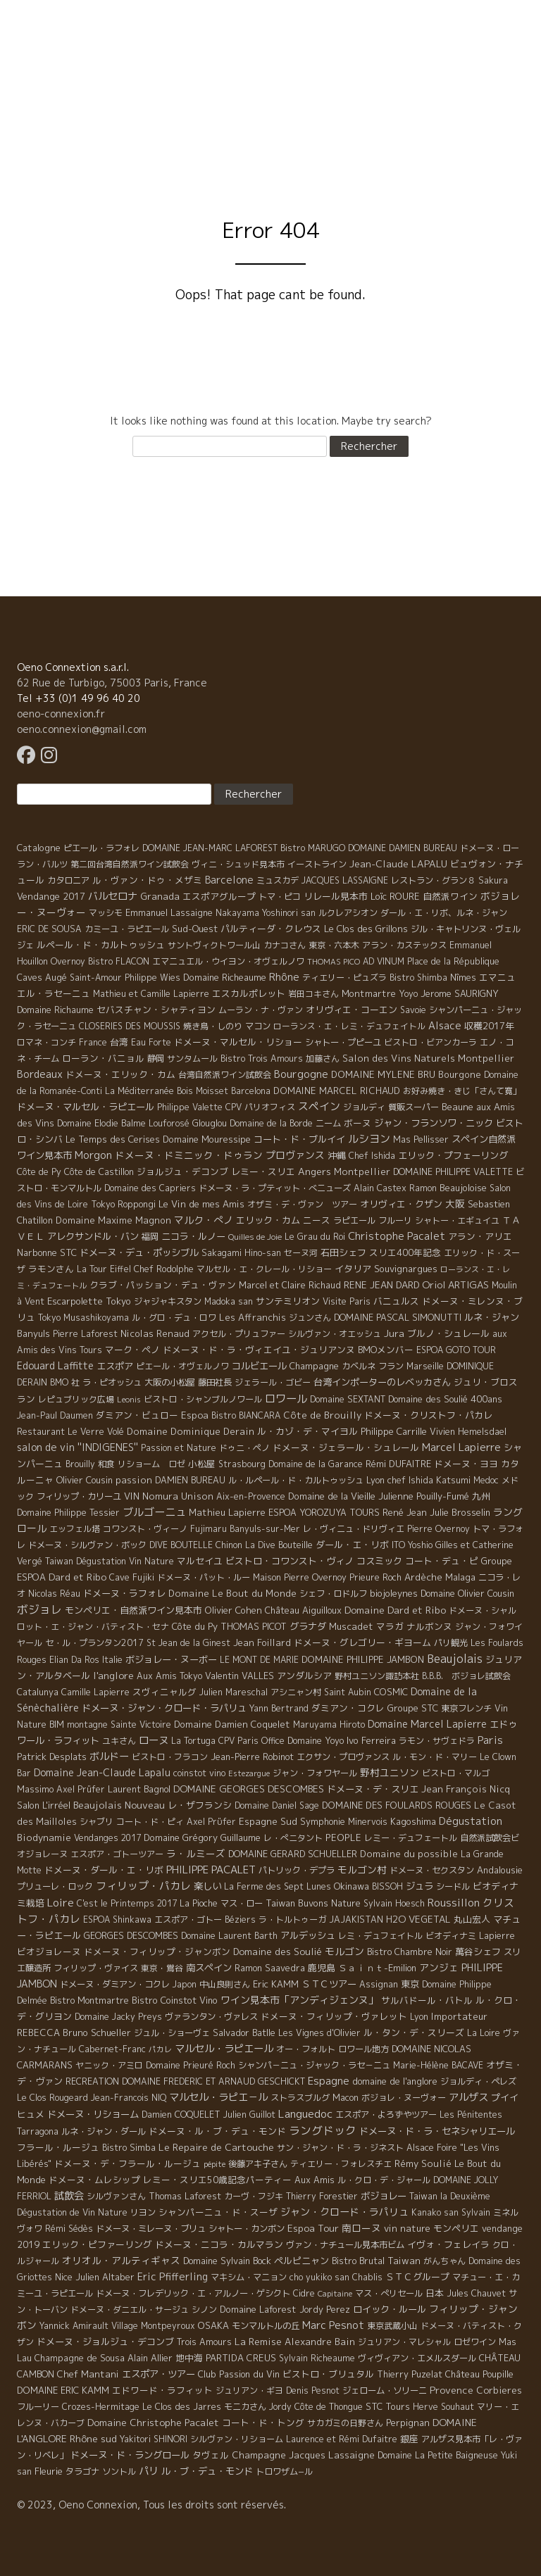 This screenshot has height=2576, width=541. I want to click on ラモン・サヴェドラ [ラモン・サヴェドラ (4 éléments)], so click(437, 1741).